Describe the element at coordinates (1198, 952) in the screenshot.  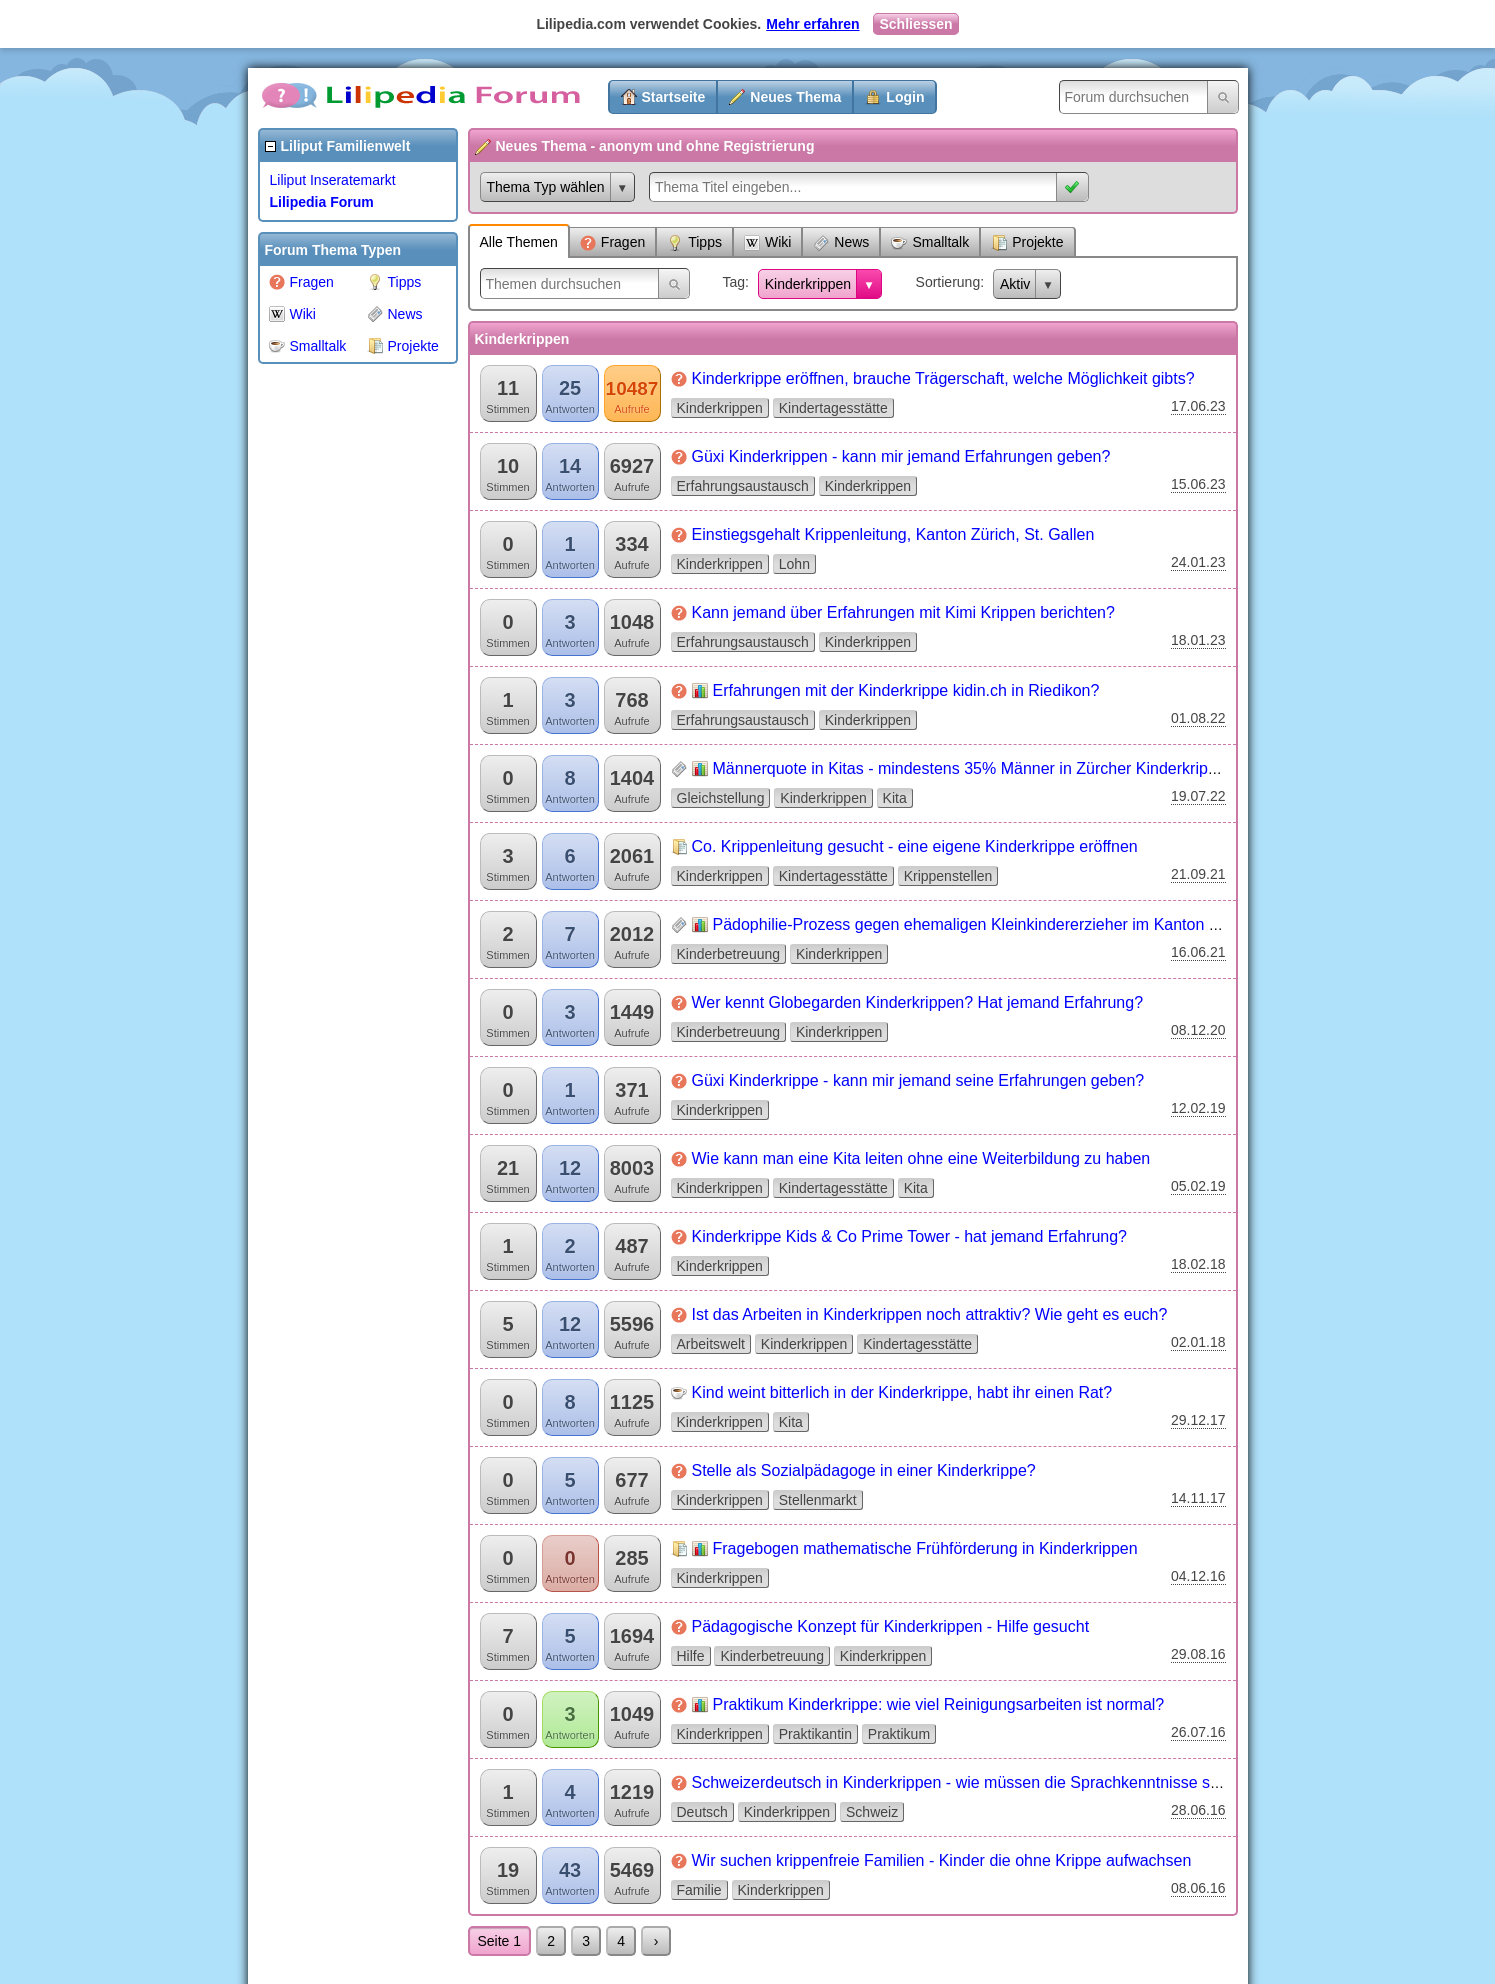
I see `16.06.21` at that location.